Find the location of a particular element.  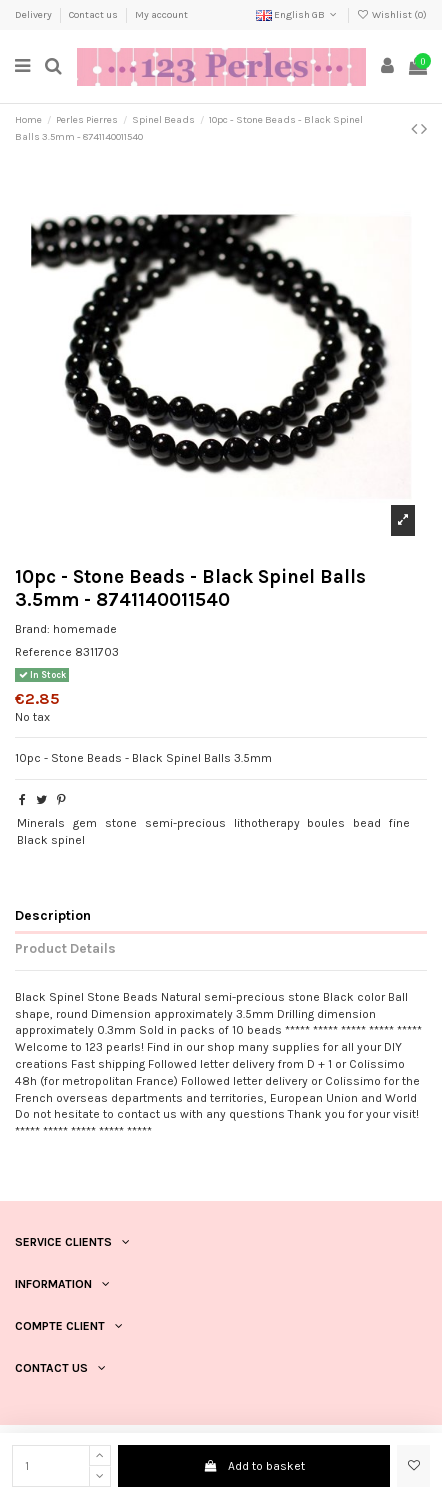

Contact us is located at coordinates (94, 15).